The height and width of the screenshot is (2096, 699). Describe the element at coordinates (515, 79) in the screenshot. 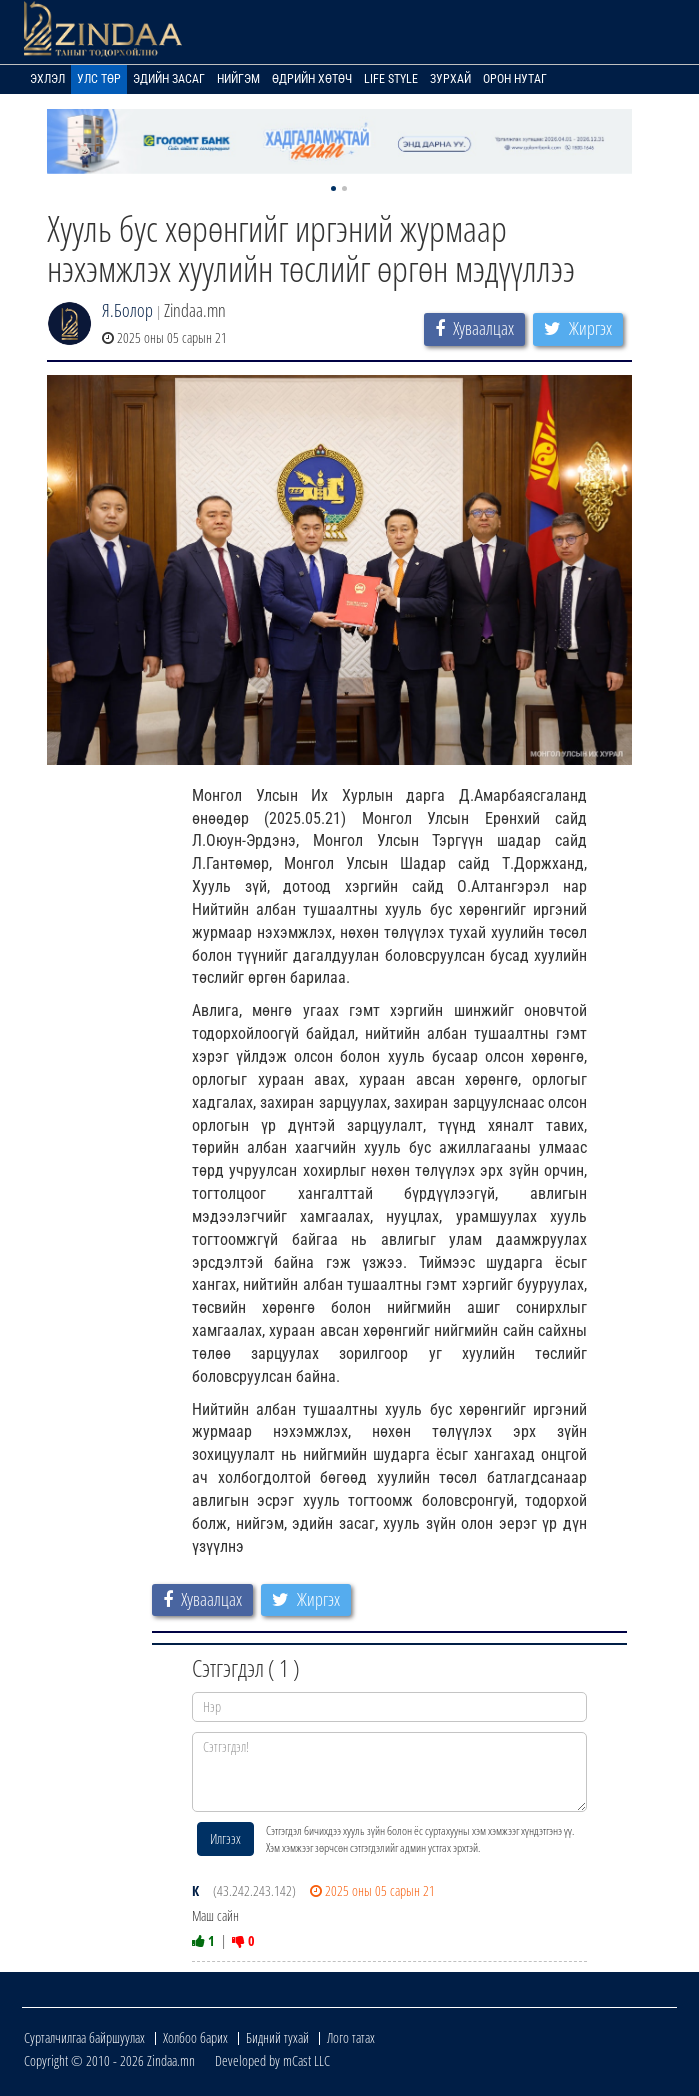

I see `Орон нутаг` at that location.